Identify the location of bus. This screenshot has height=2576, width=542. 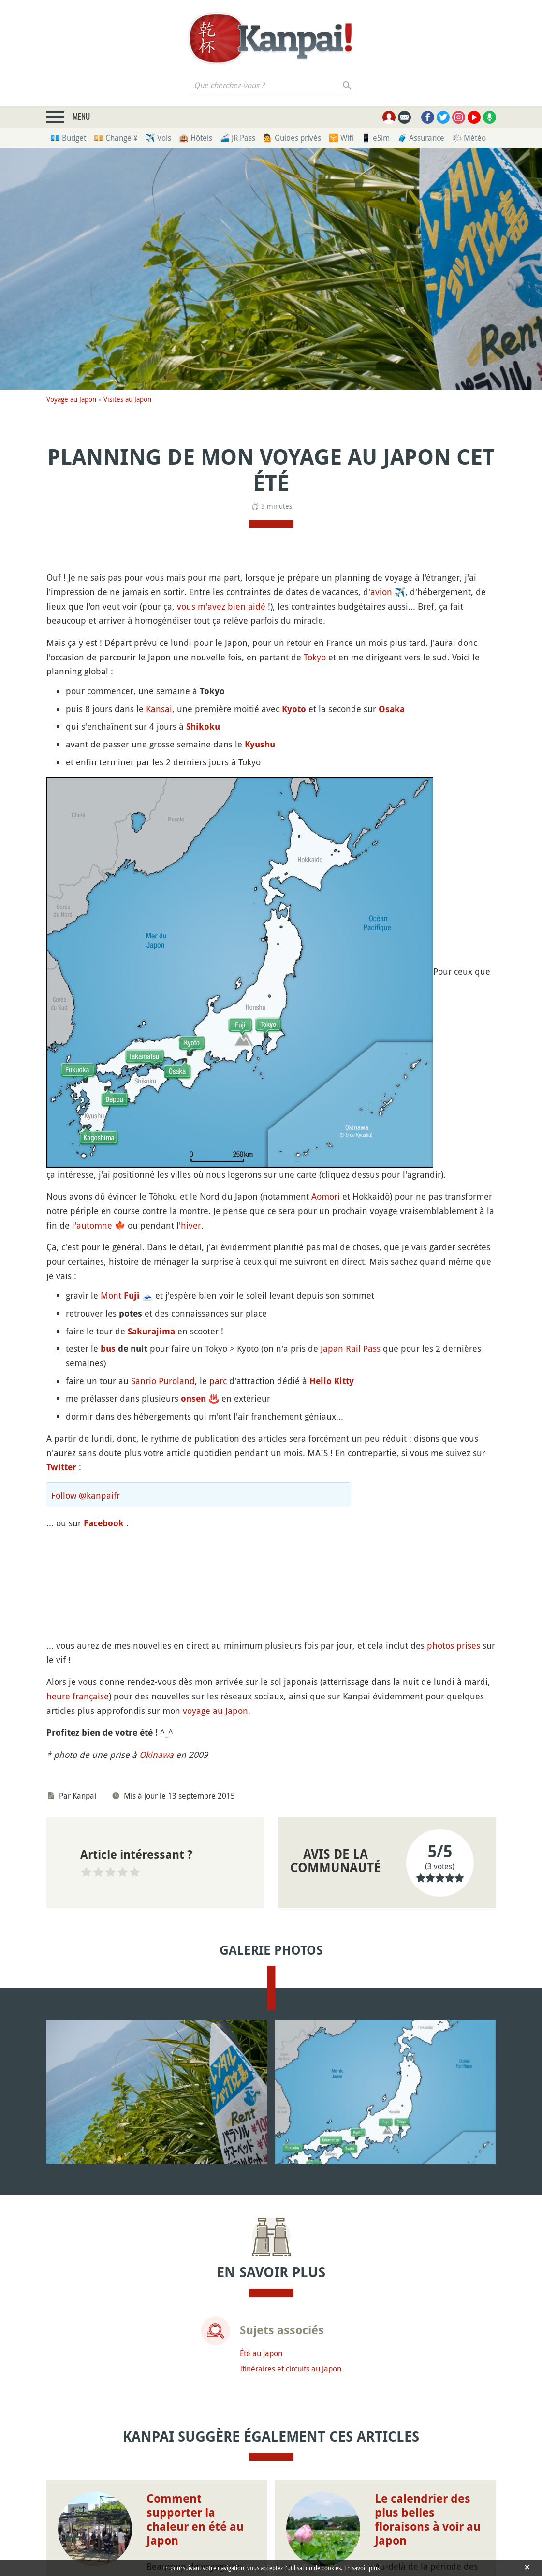
(108, 1349).